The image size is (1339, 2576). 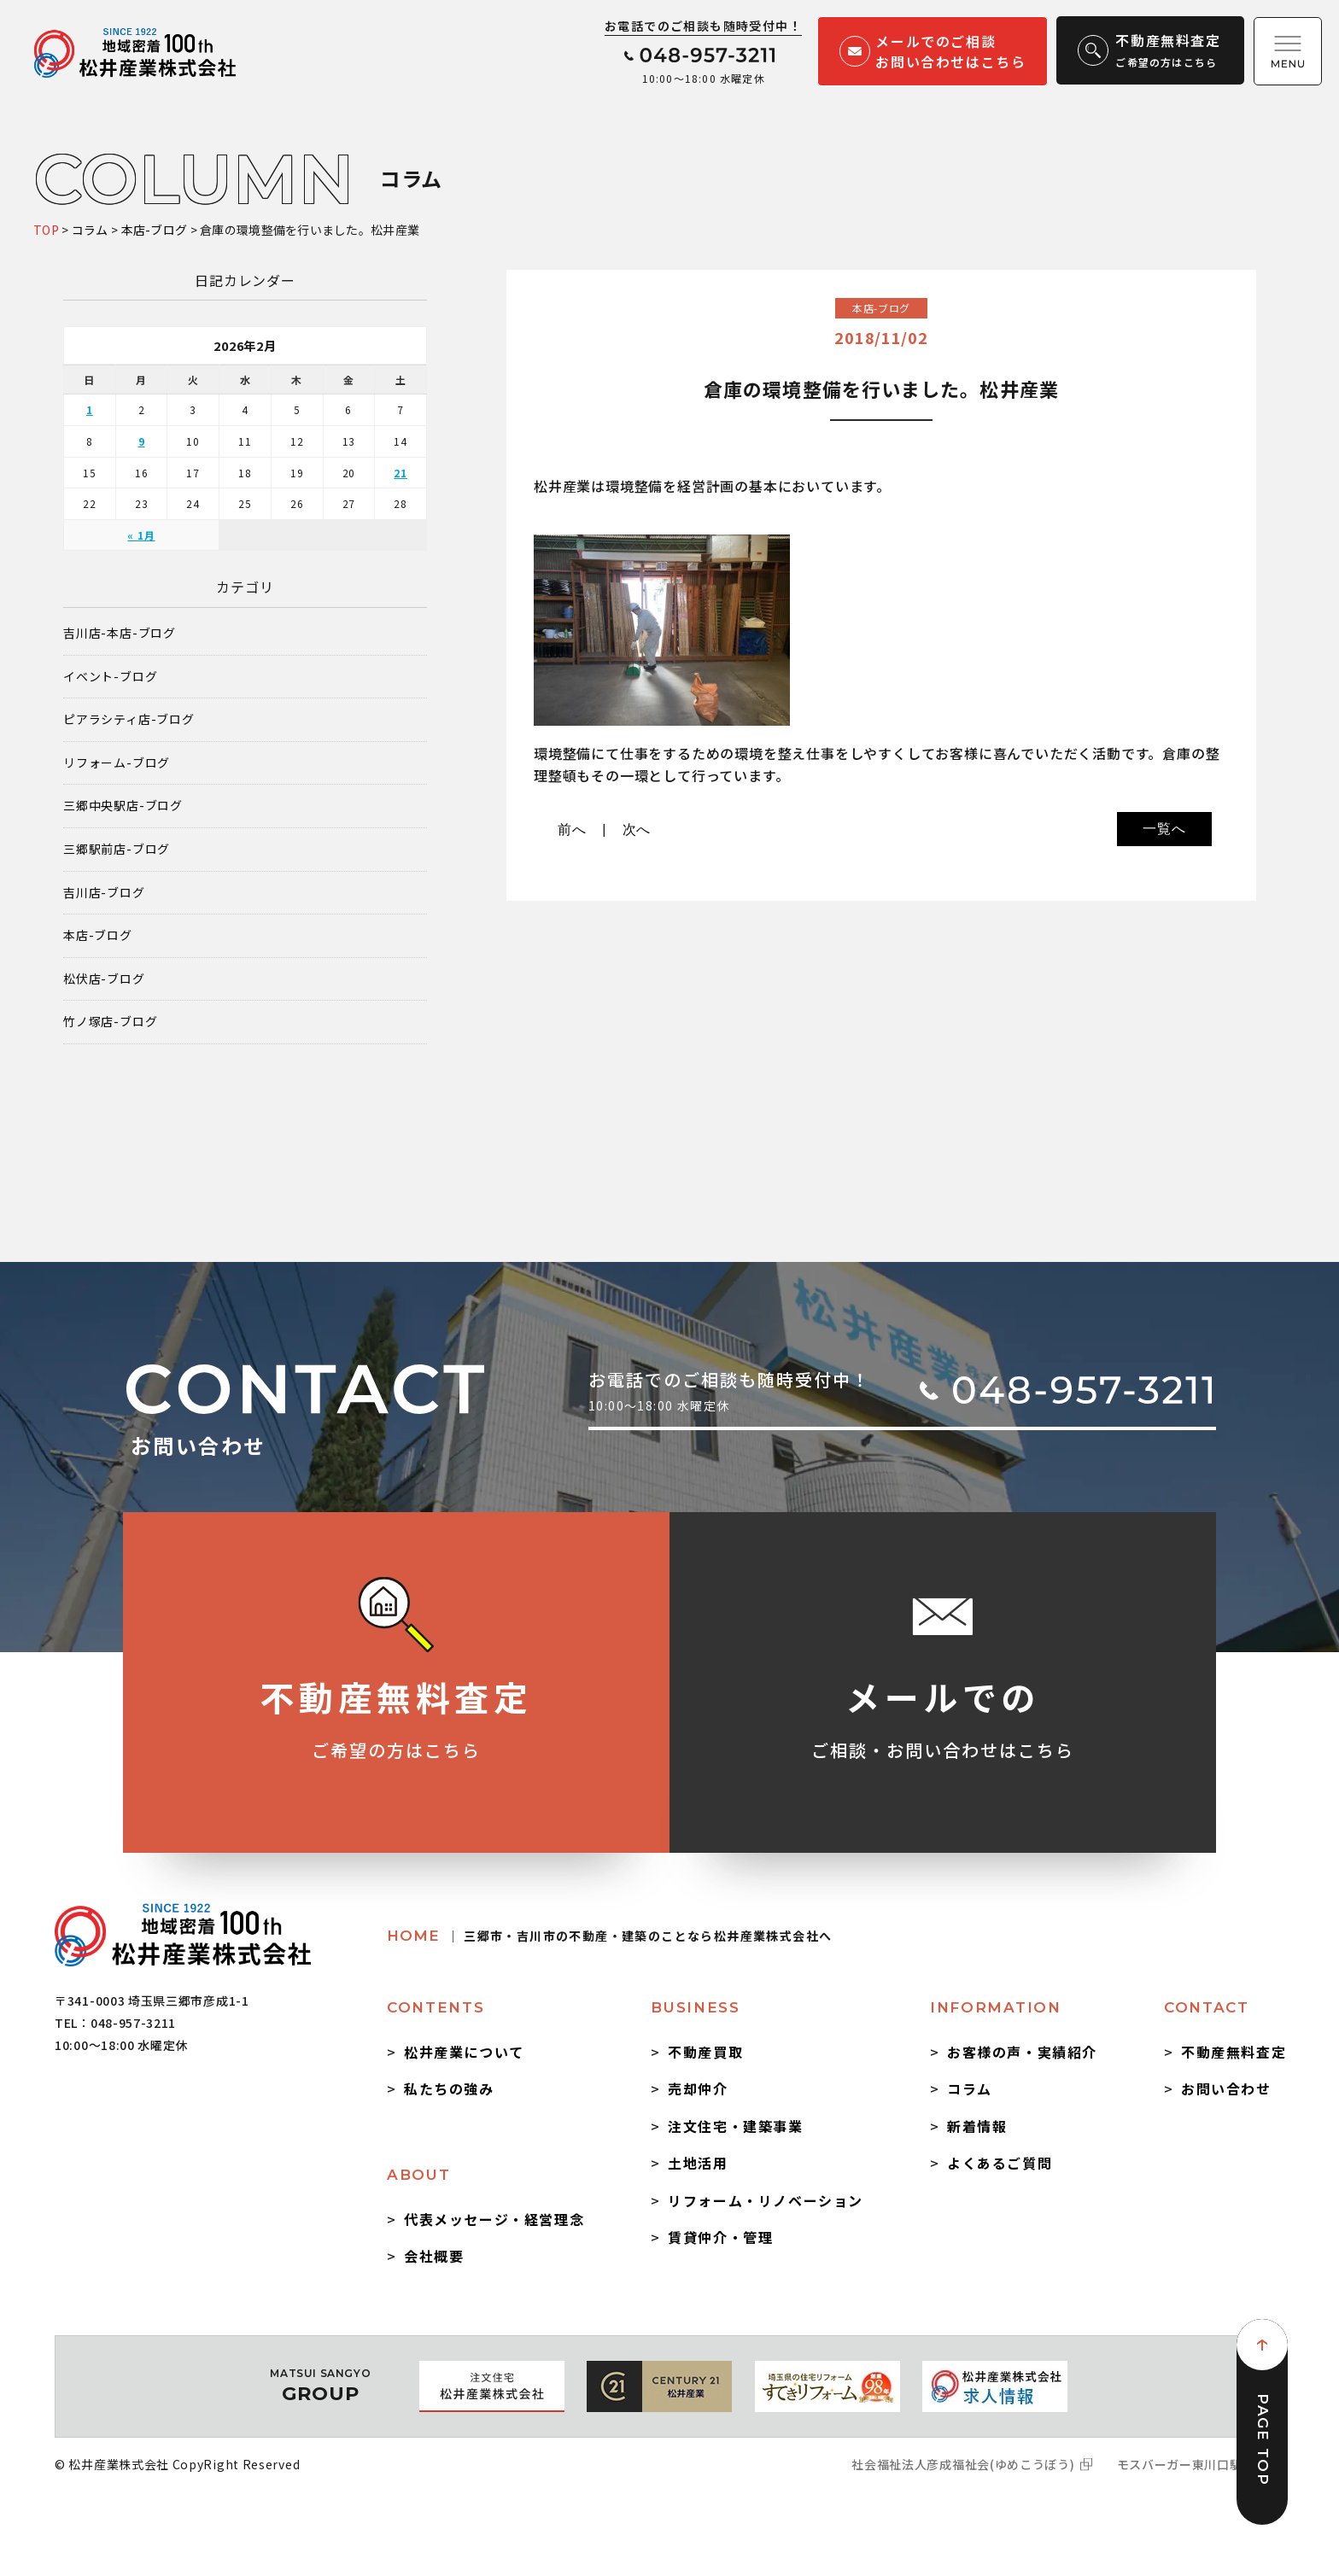 What do you see at coordinates (110, 1021) in the screenshot?
I see `竹ノ塚店-ブログ` at bounding box center [110, 1021].